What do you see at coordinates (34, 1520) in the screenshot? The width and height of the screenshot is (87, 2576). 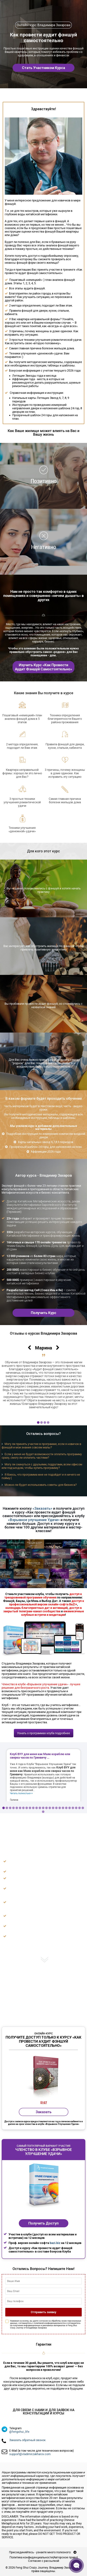 I see `«Взрывное улучшение Удачи»` at bounding box center [34, 1520].